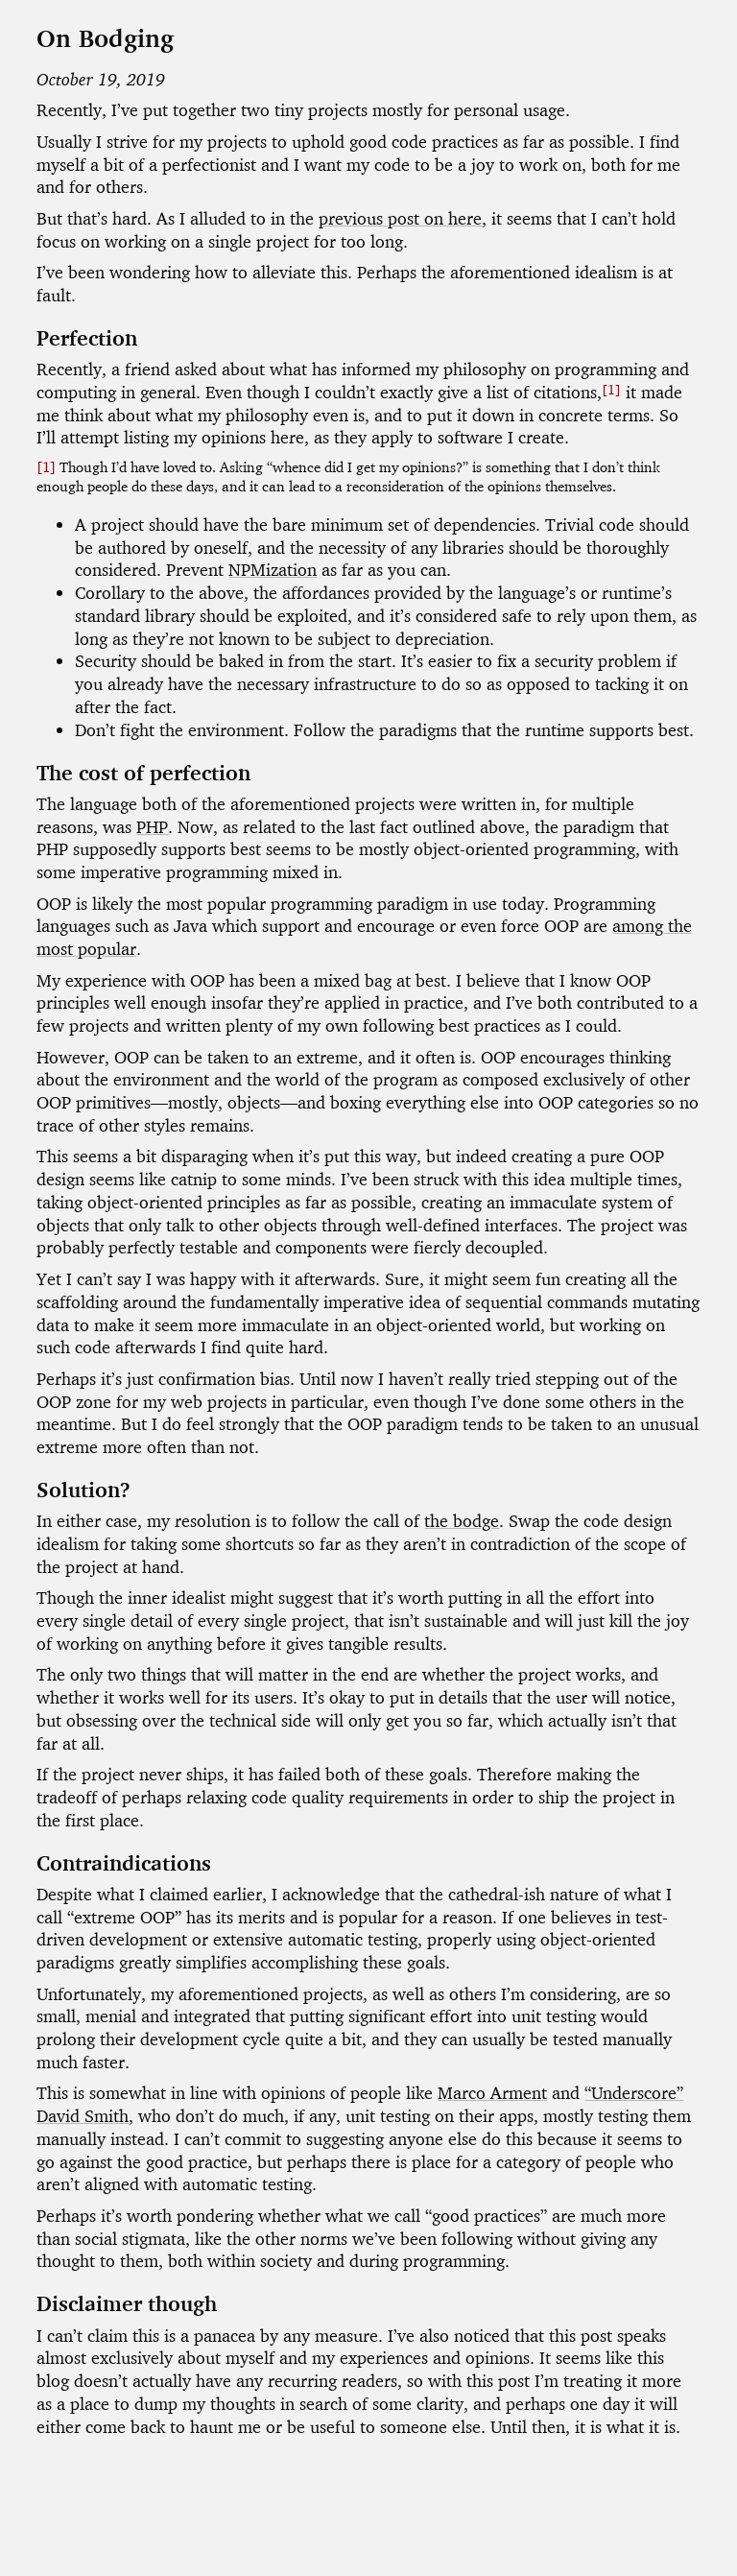 The height and width of the screenshot is (2576, 737). Describe the element at coordinates (461, 1521) in the screenshot. I see `the bodge` at that location.